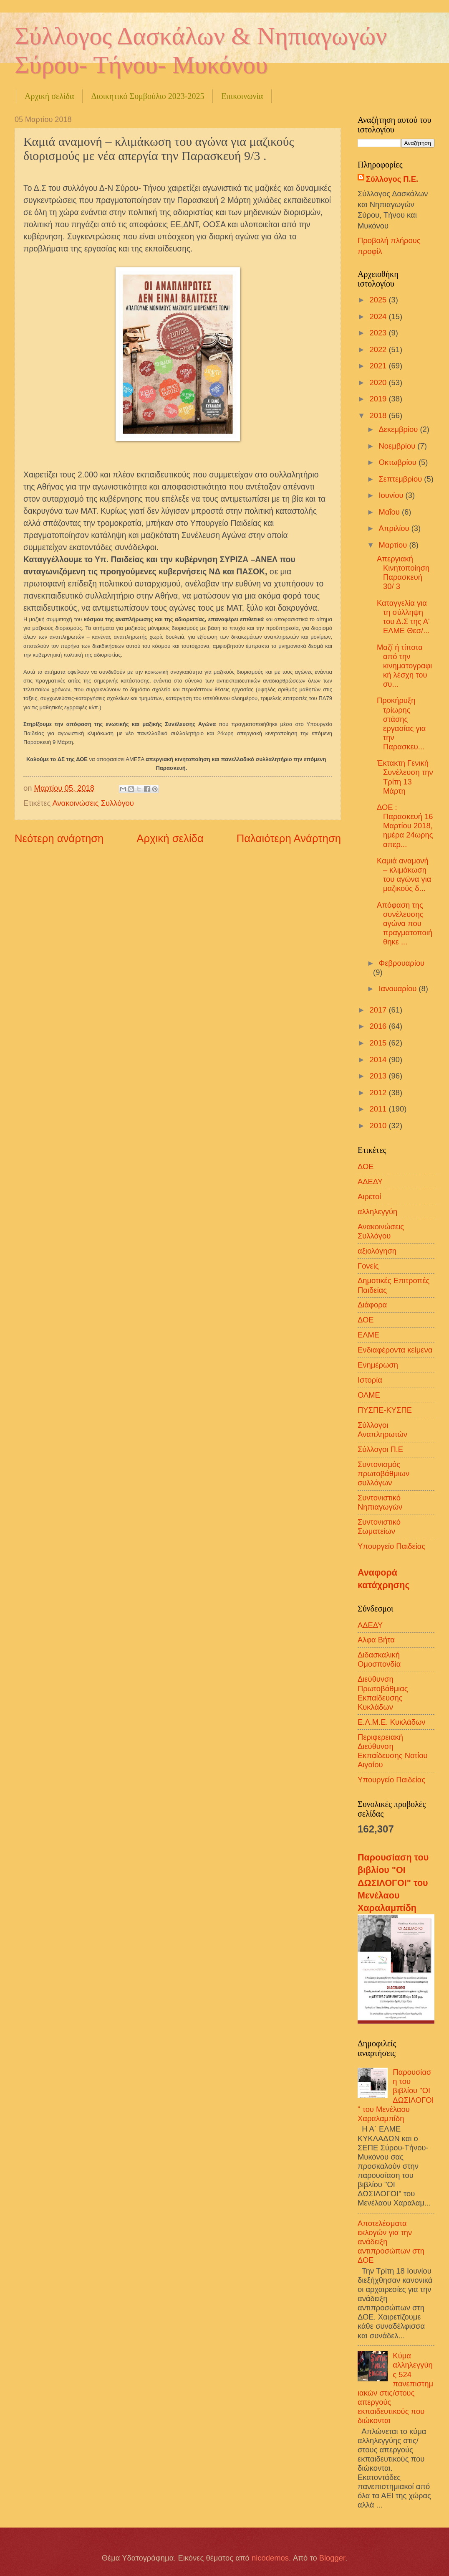  What do you see at coordinates (380, 1449) in the screenshot?
I see `Σύλλογοι Π.Ε` at bounding box center [380, 1449].